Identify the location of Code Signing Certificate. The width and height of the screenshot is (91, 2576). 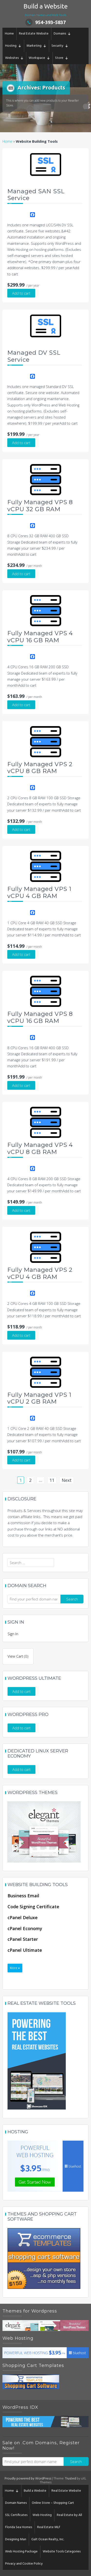
(33, 1906).